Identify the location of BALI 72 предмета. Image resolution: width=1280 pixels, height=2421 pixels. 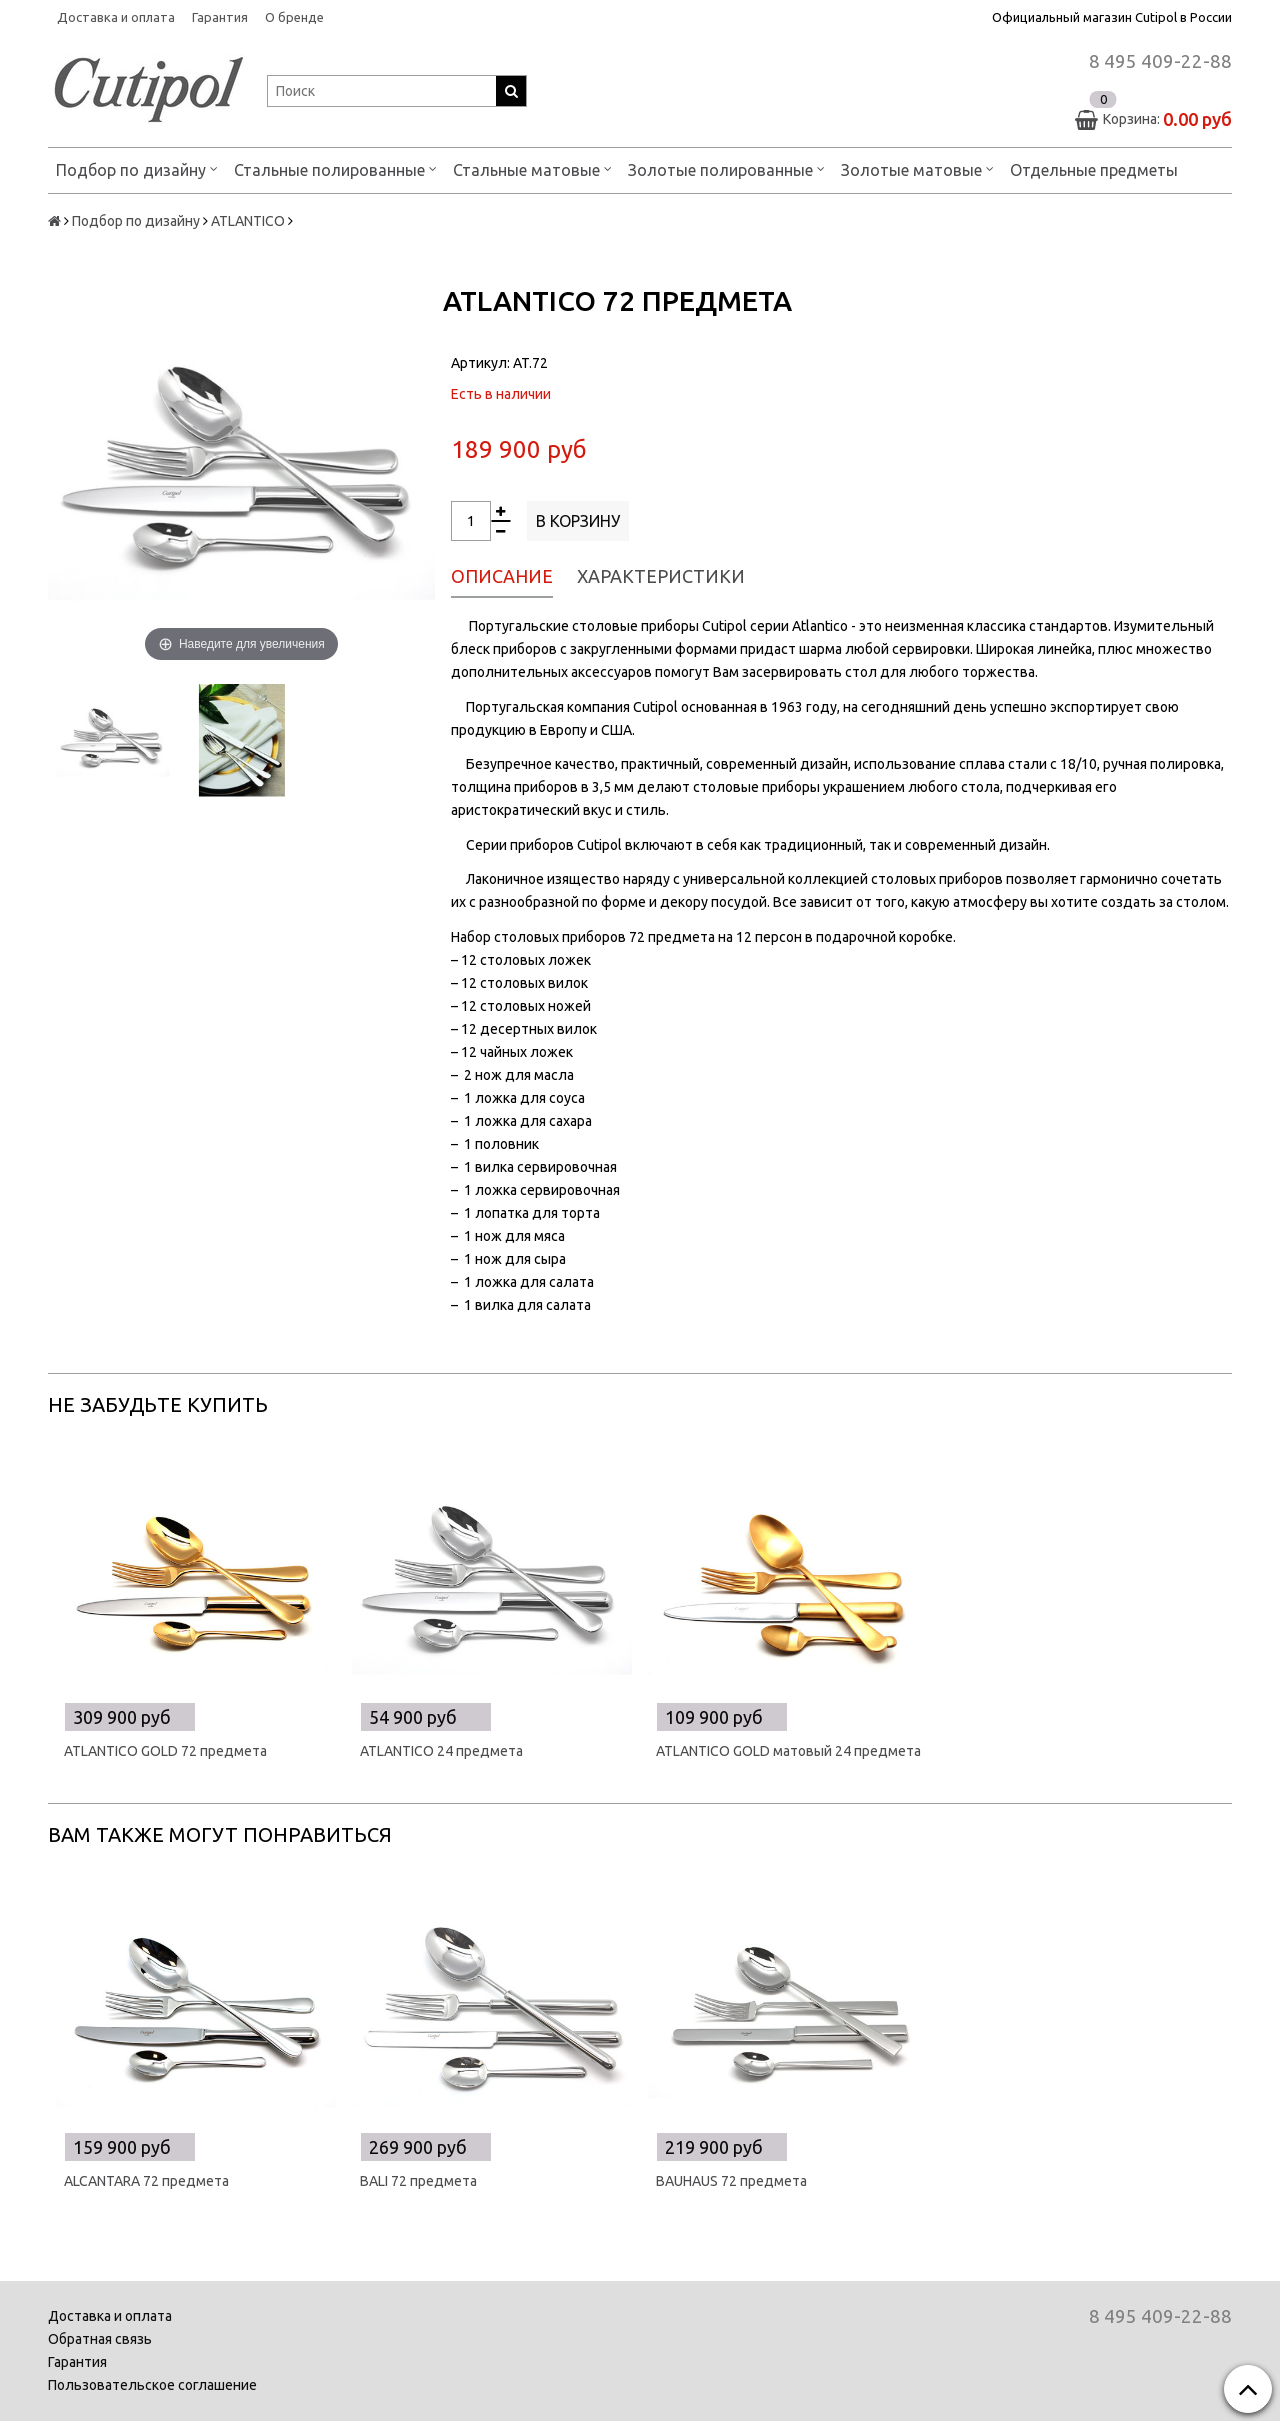
(418, 2181).